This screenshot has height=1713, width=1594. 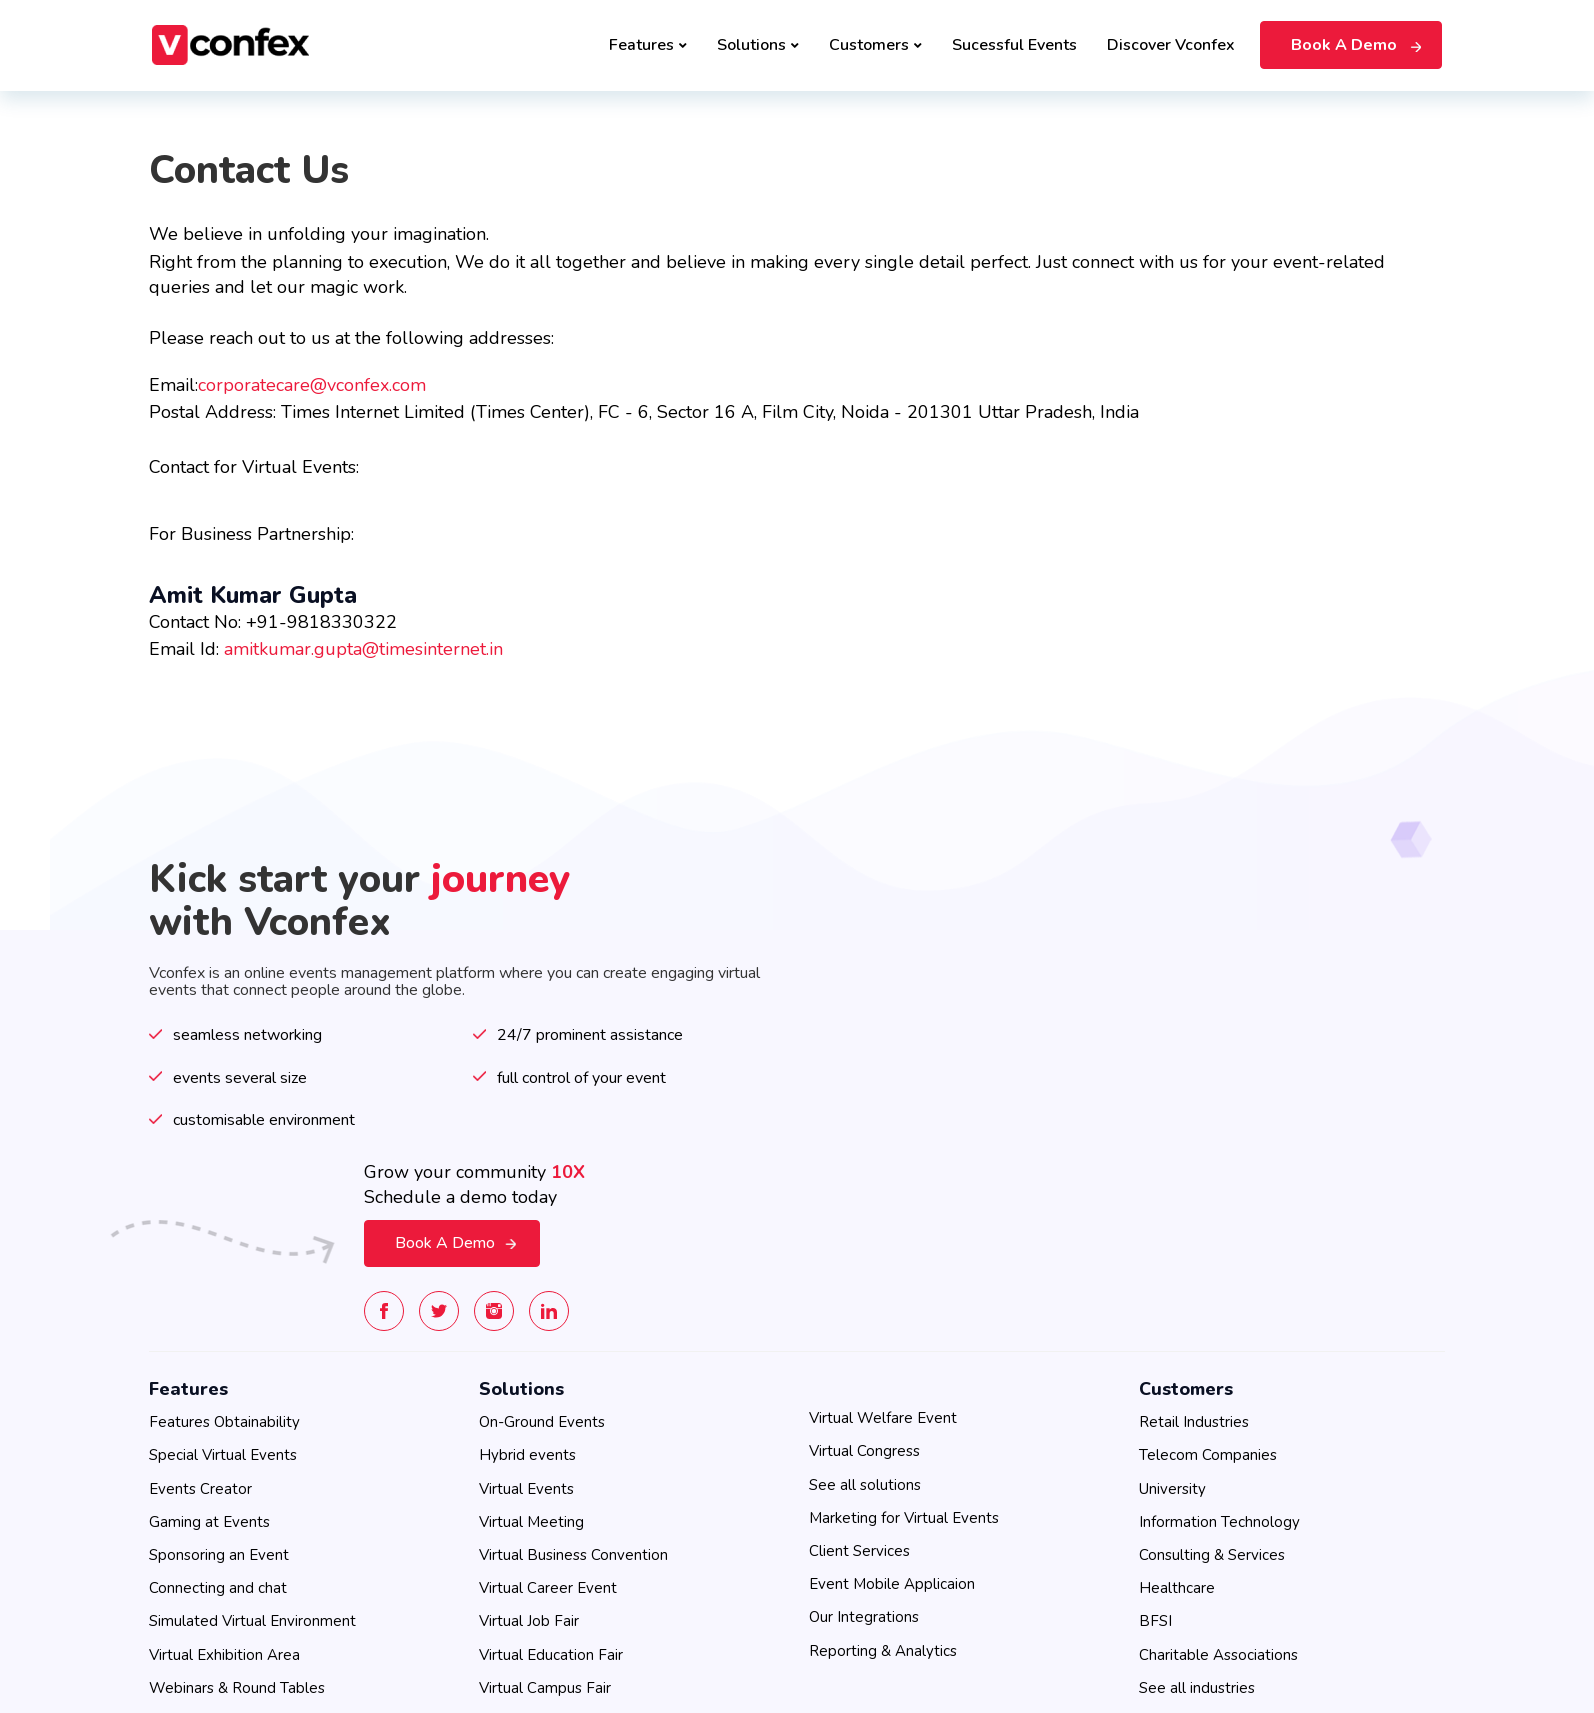 I want to click on Privacy Policy, so click(x=304, y=1642).